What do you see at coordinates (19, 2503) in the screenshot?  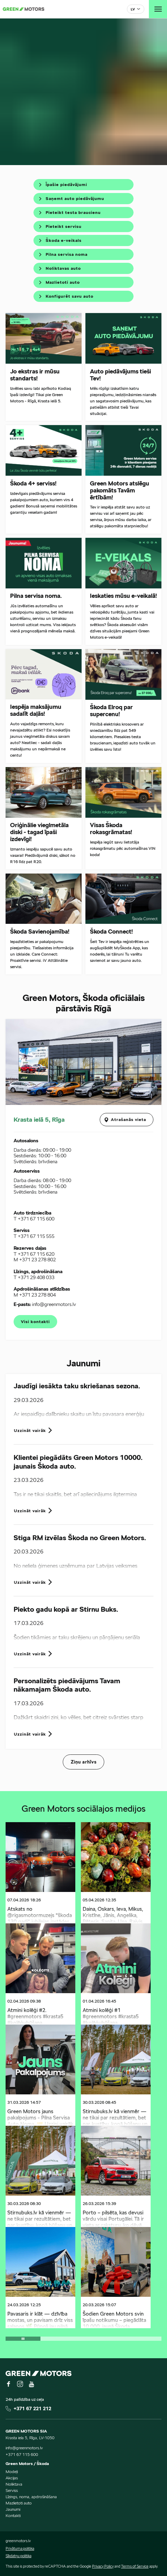 I see `Mazlietoti auto` at bounding box center [19, 2503].